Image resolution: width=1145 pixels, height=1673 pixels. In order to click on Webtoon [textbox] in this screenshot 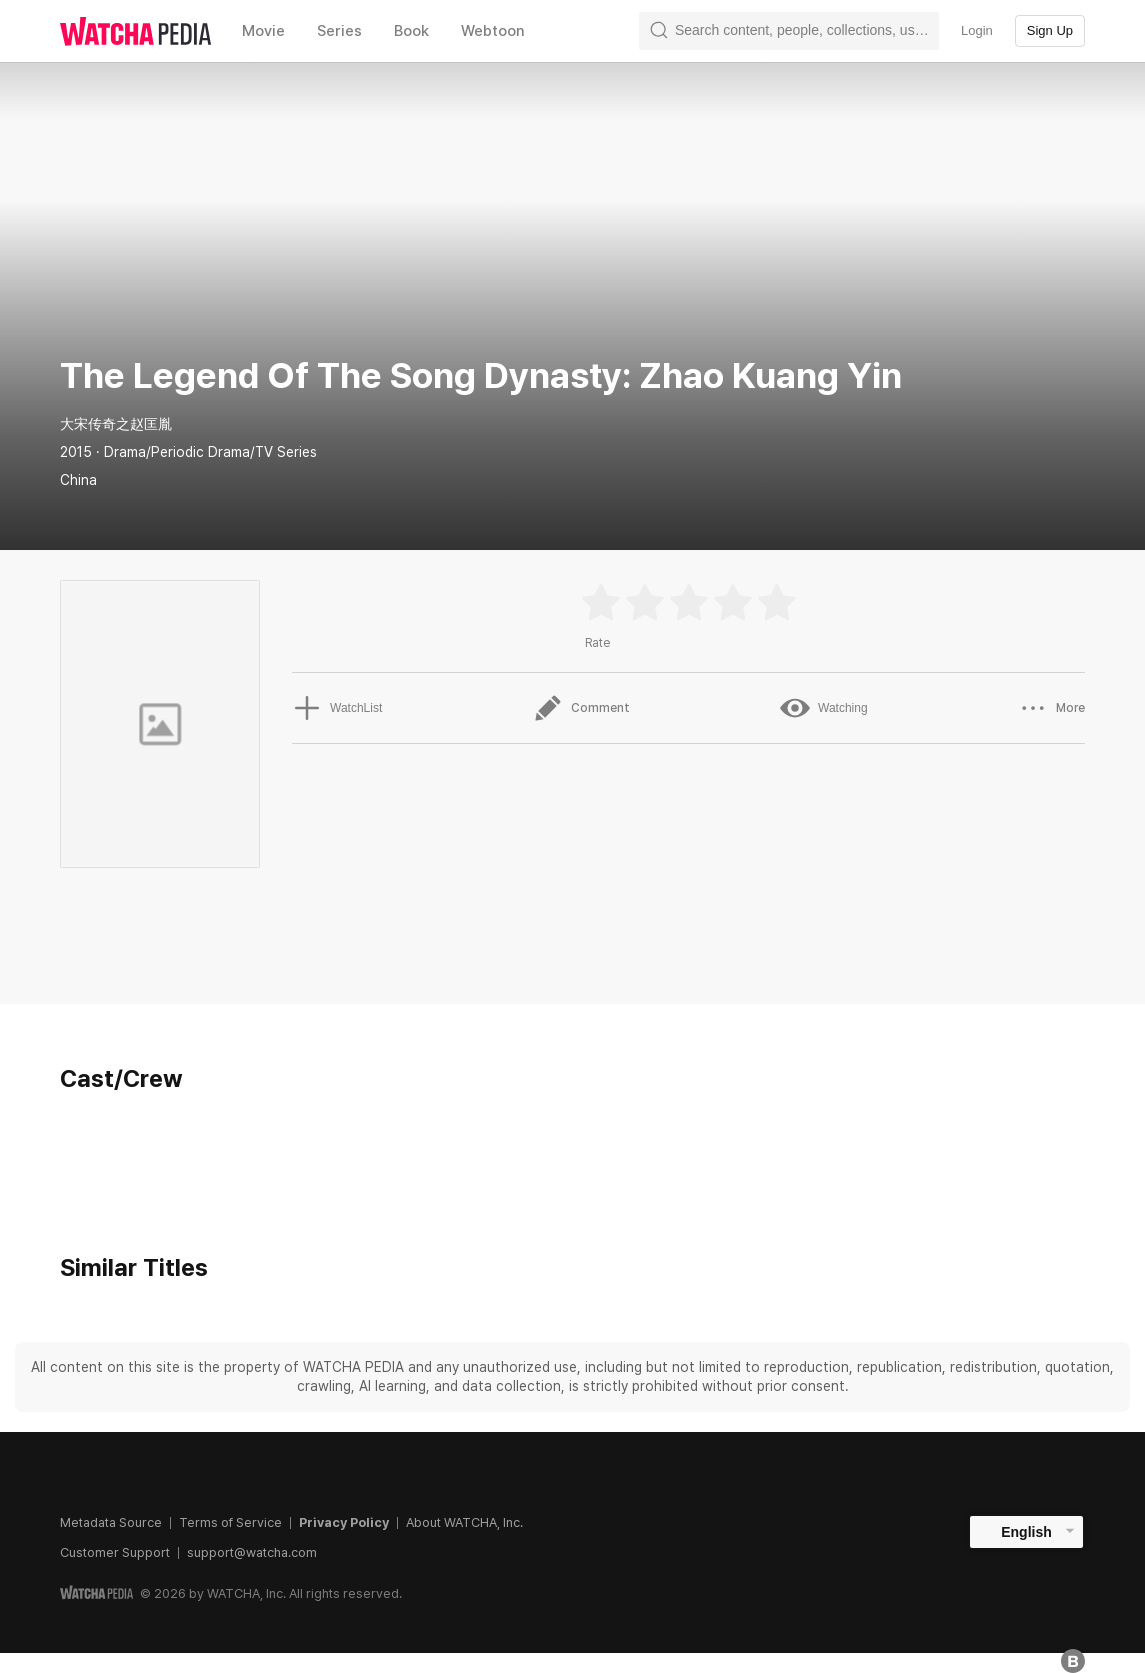, I will do `click(493, 31)`.